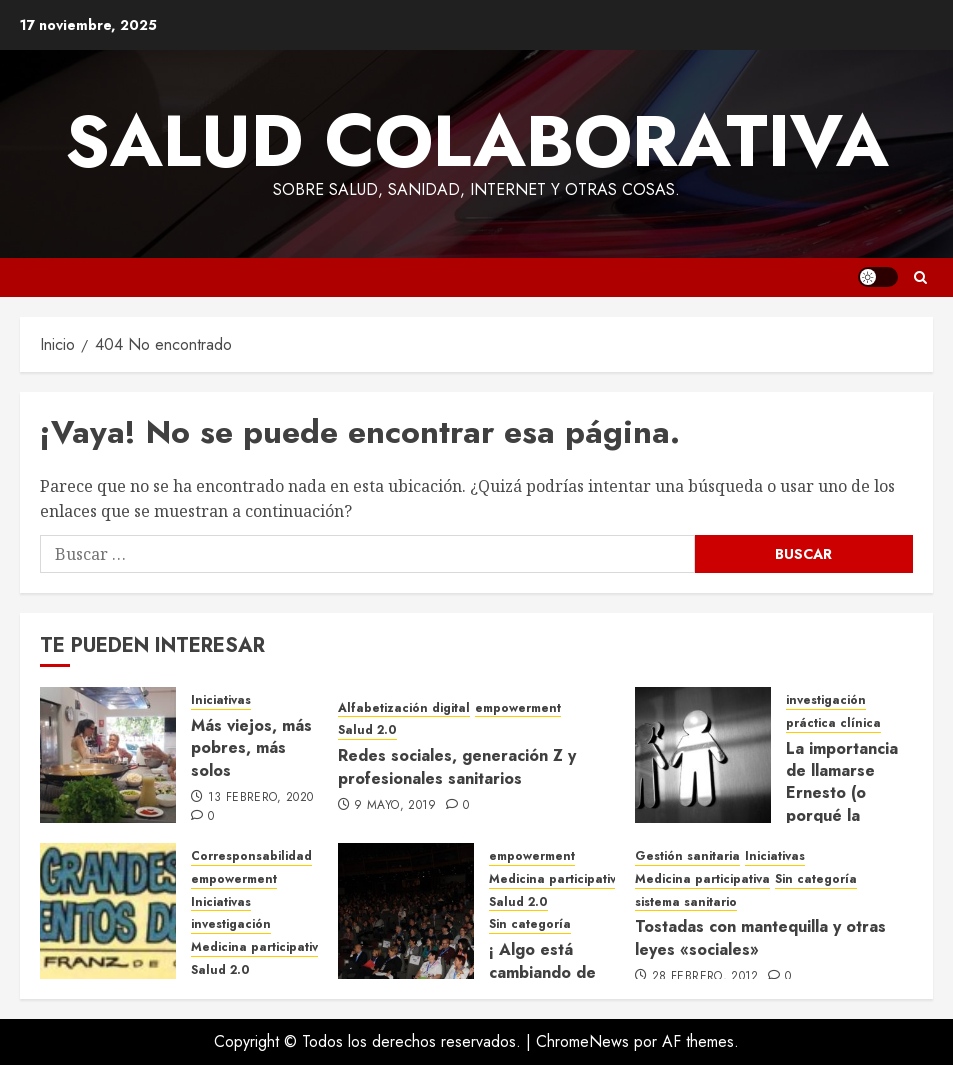 The height and width of the screenshot is (1065, 953). Describe the element at coordinates (367, 730) in the screenshot. I see `Salud 2.0` at that location.